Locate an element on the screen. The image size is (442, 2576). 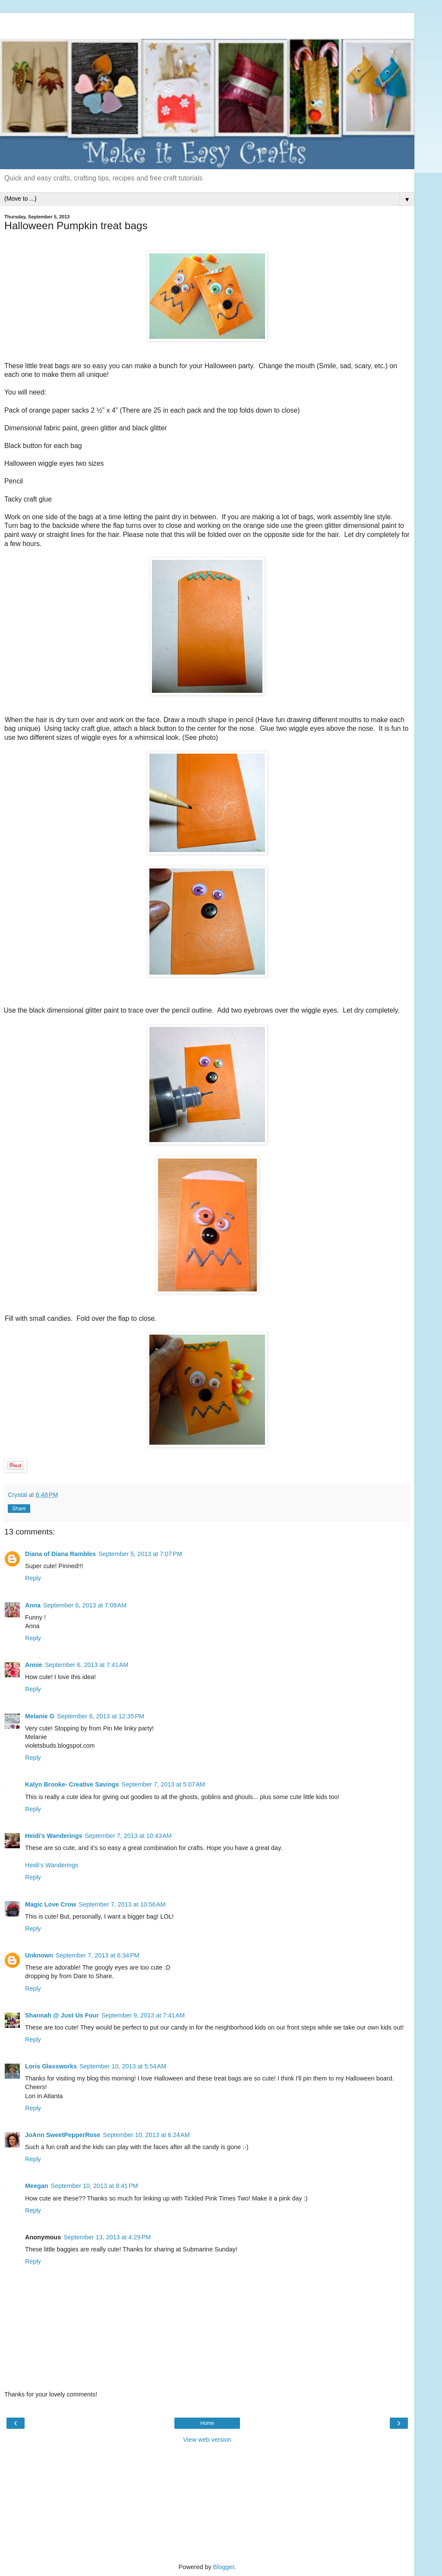
Heidi’s Wanderings is located at coordinates (51, 1865).